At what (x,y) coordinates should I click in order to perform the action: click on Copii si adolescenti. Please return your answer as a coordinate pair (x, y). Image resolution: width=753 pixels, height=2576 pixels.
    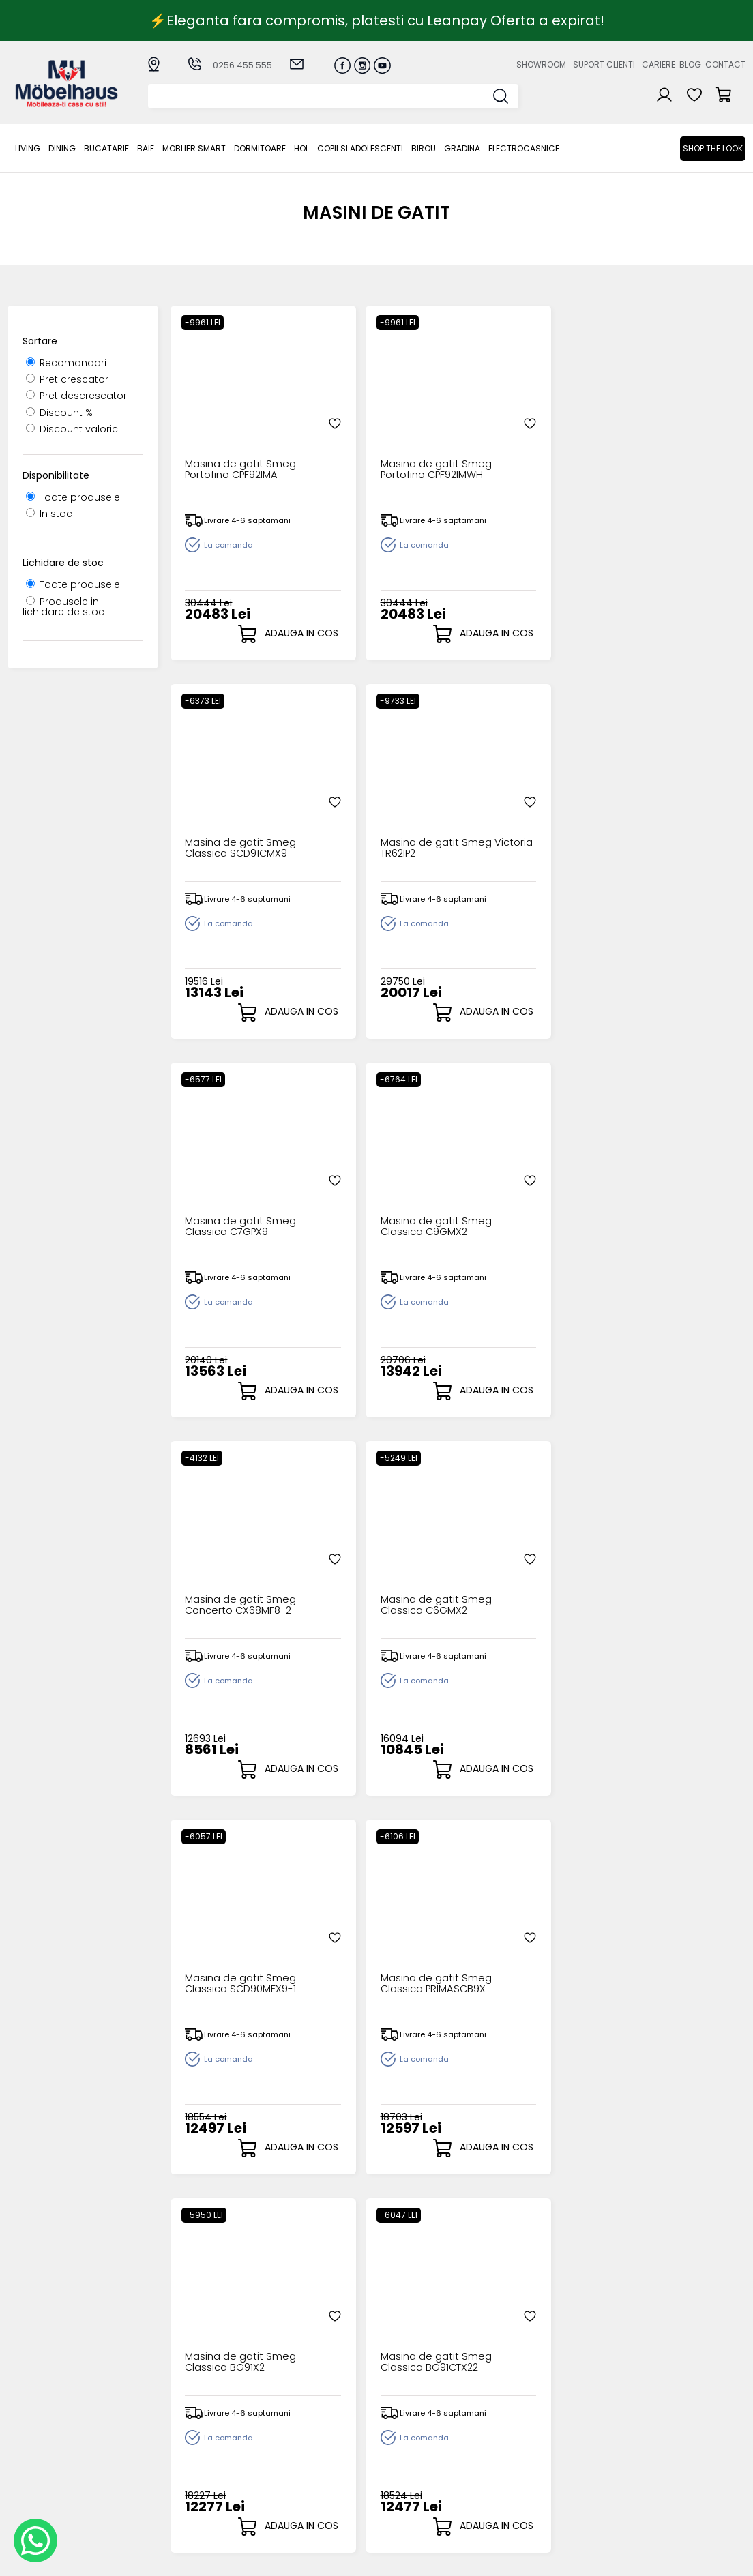
    Looking at the image, I should click on (360, 148).